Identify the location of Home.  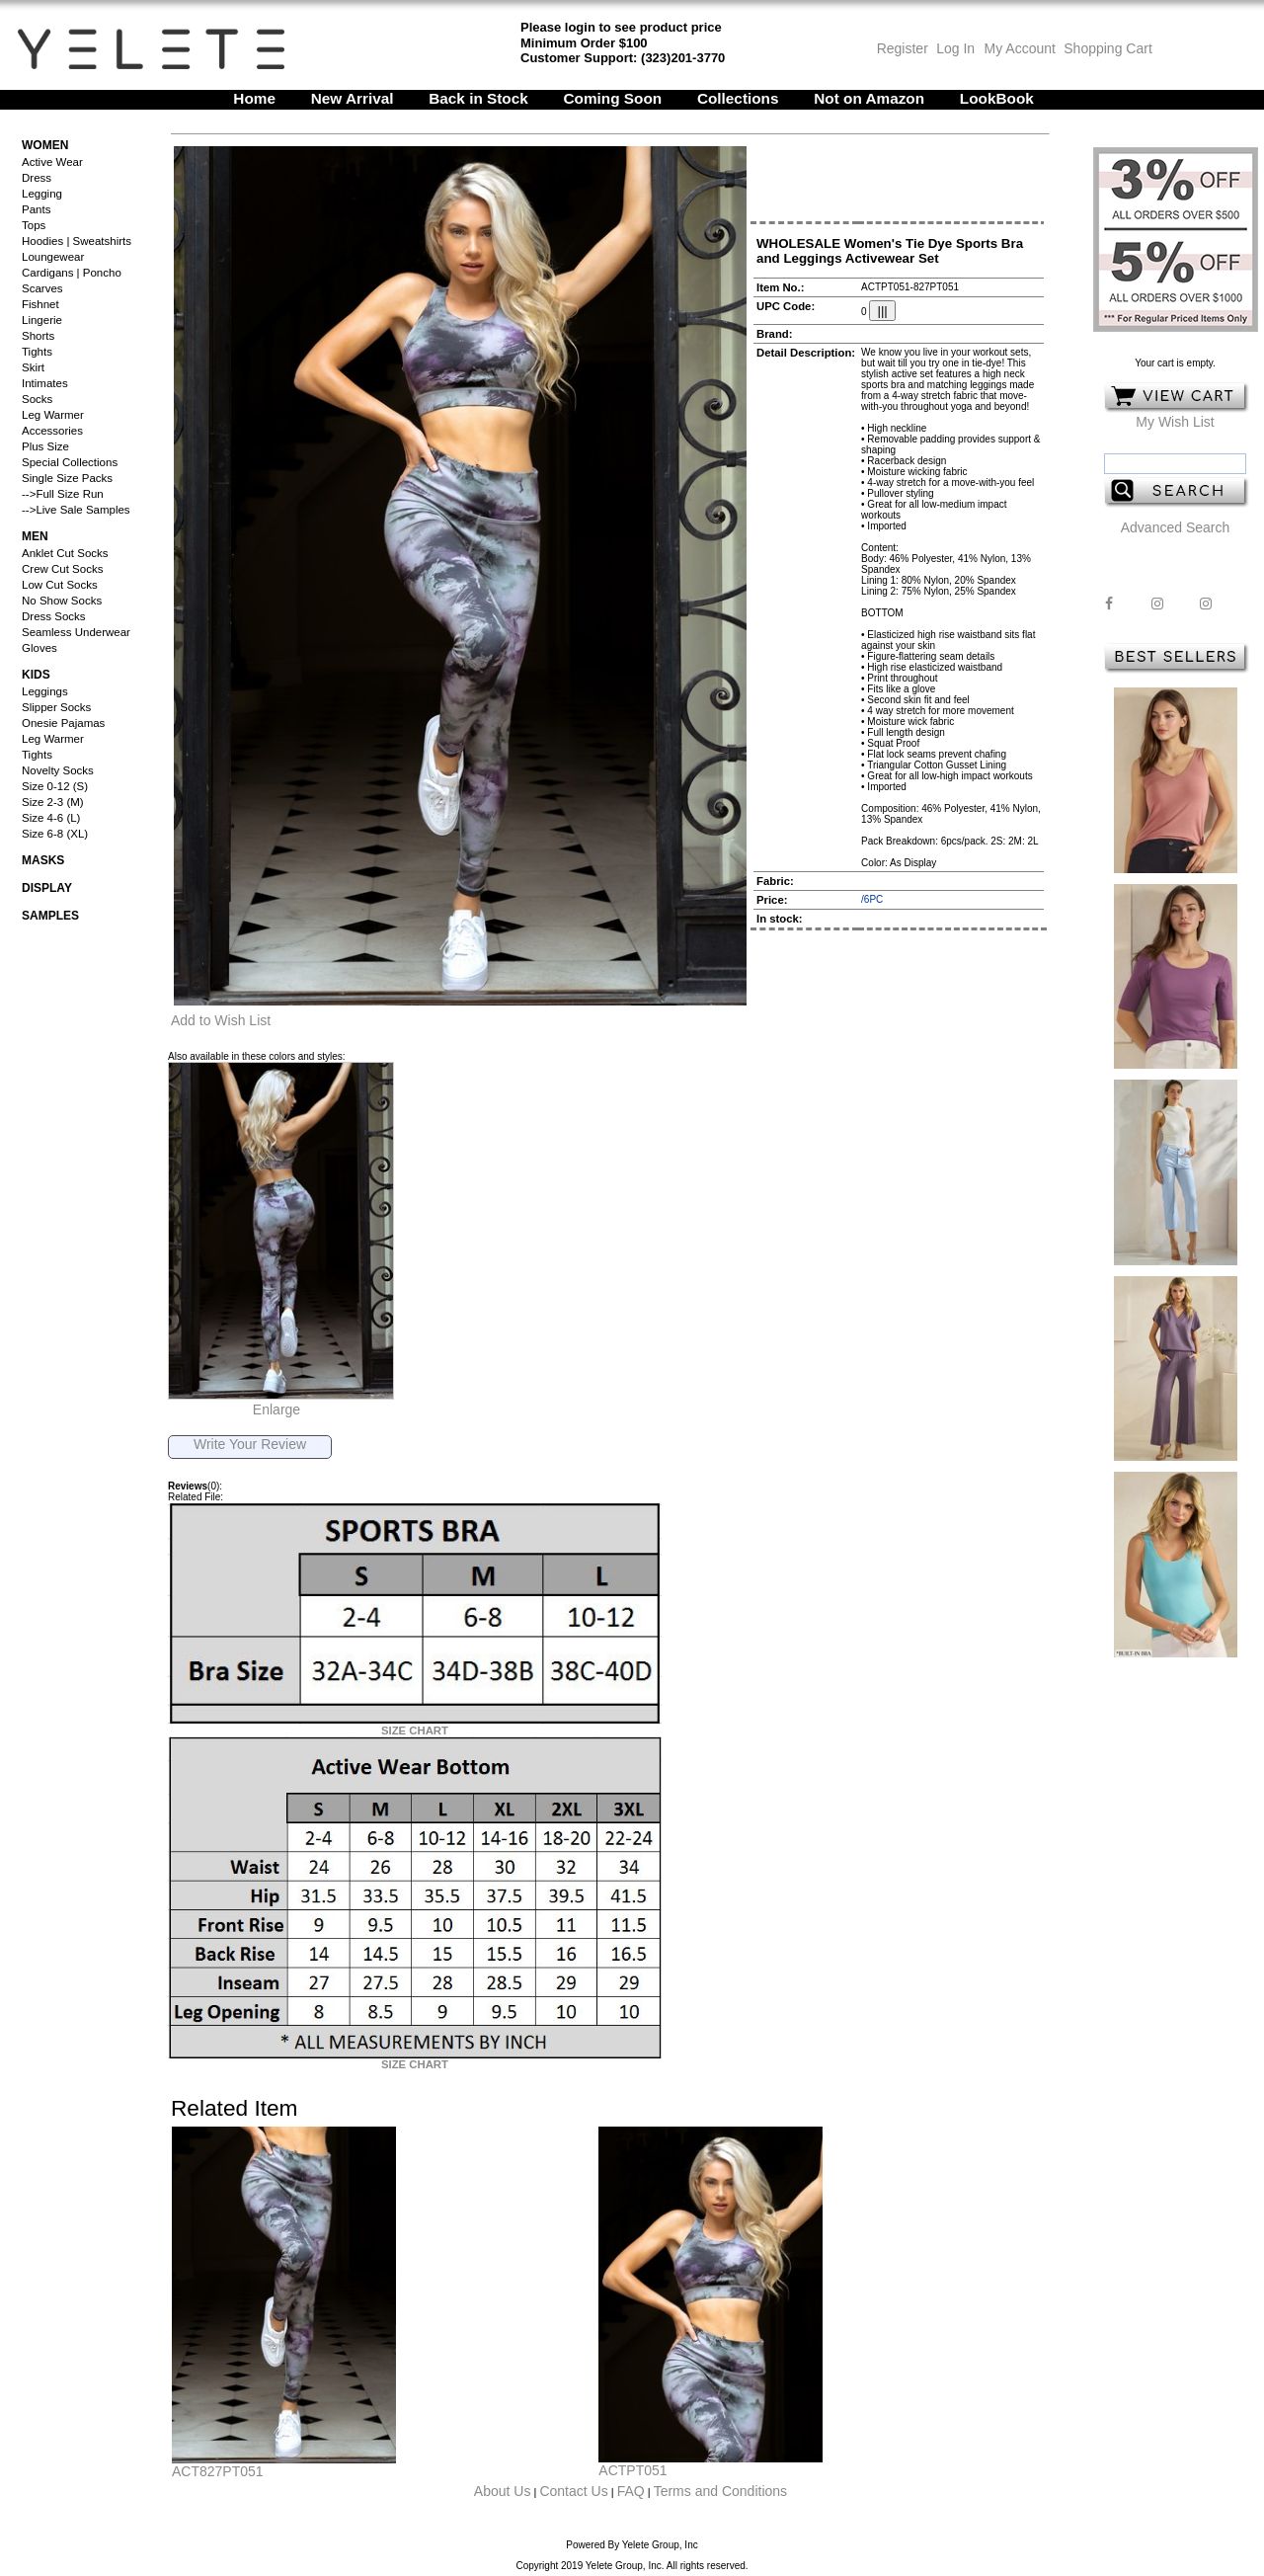
(254, 98).